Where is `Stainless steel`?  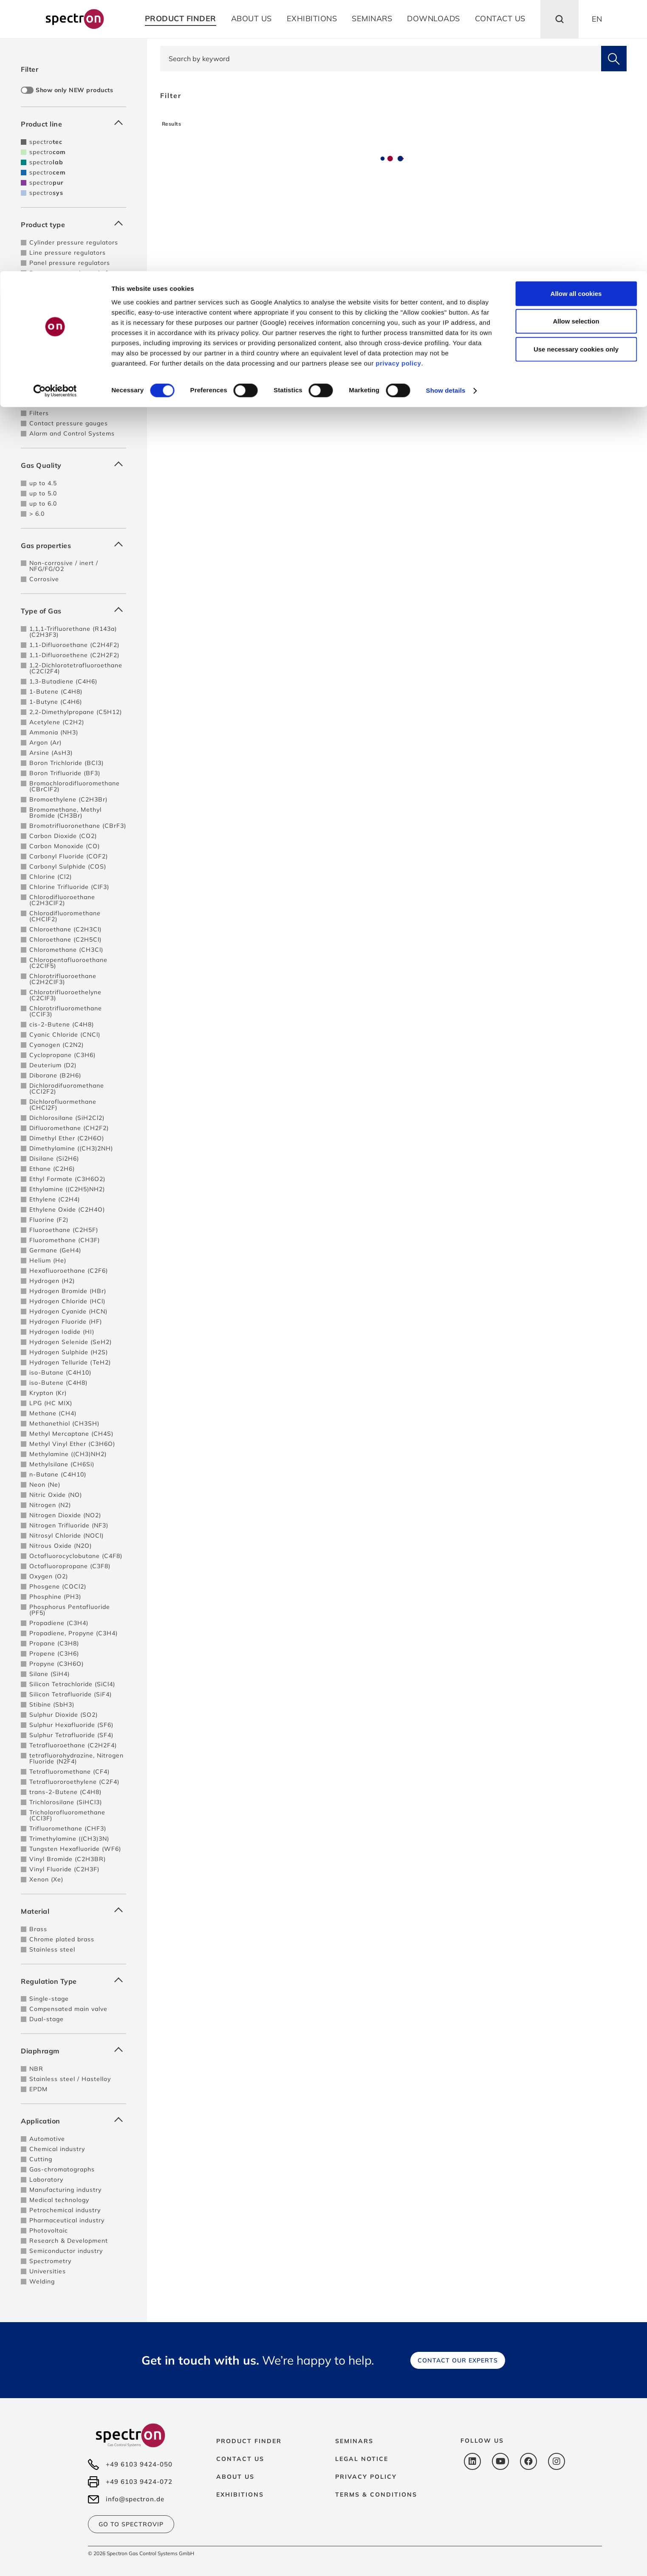
Stainless steel is located at coordinates (52, 1949).